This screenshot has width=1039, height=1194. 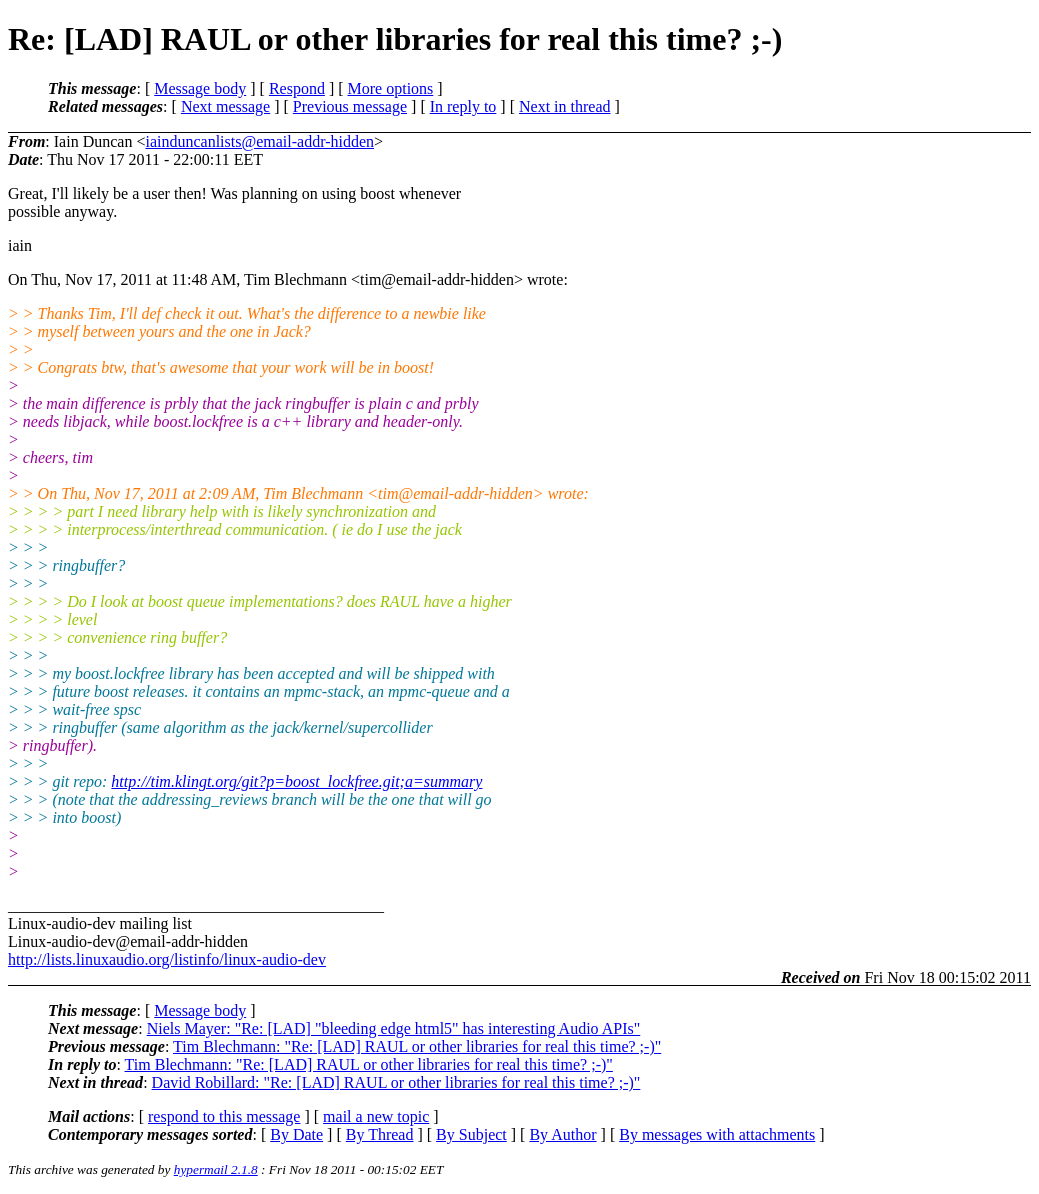 I want to click on http://tim.klingt.org/git?p=boost_lockfree.git;a=summary, so click(x=296, y=781).